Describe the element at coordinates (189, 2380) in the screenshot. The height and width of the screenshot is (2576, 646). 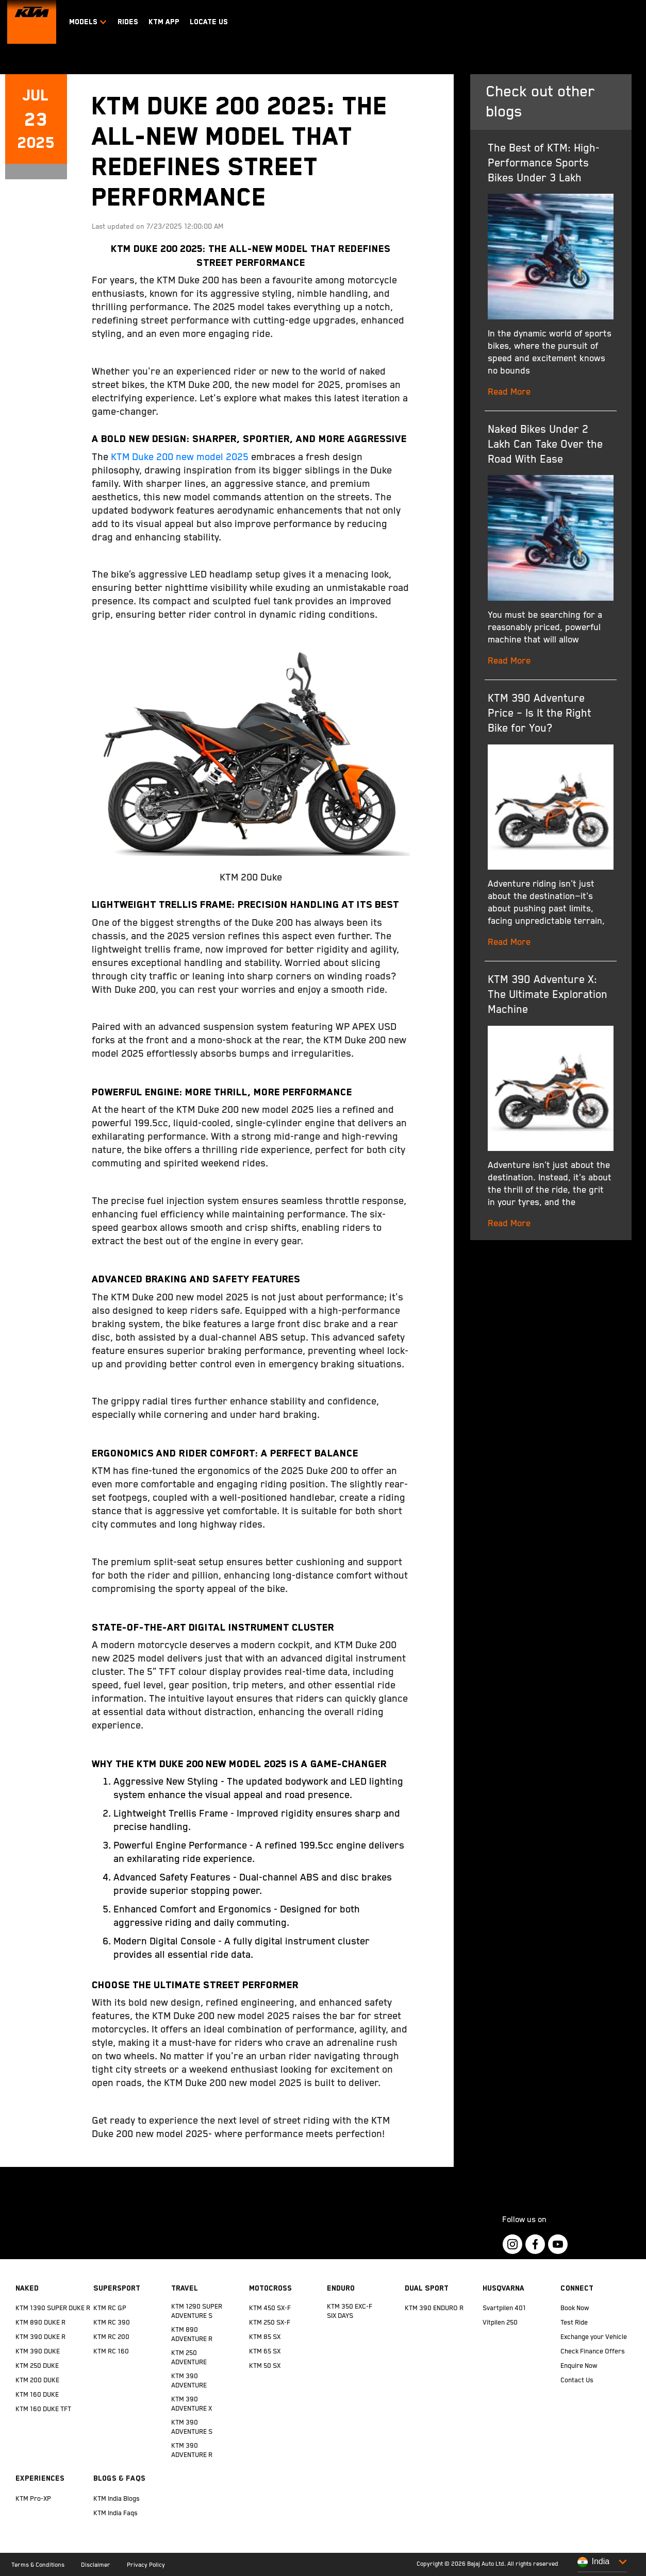
I see `KTM 390 ADVENTURE` at that location.